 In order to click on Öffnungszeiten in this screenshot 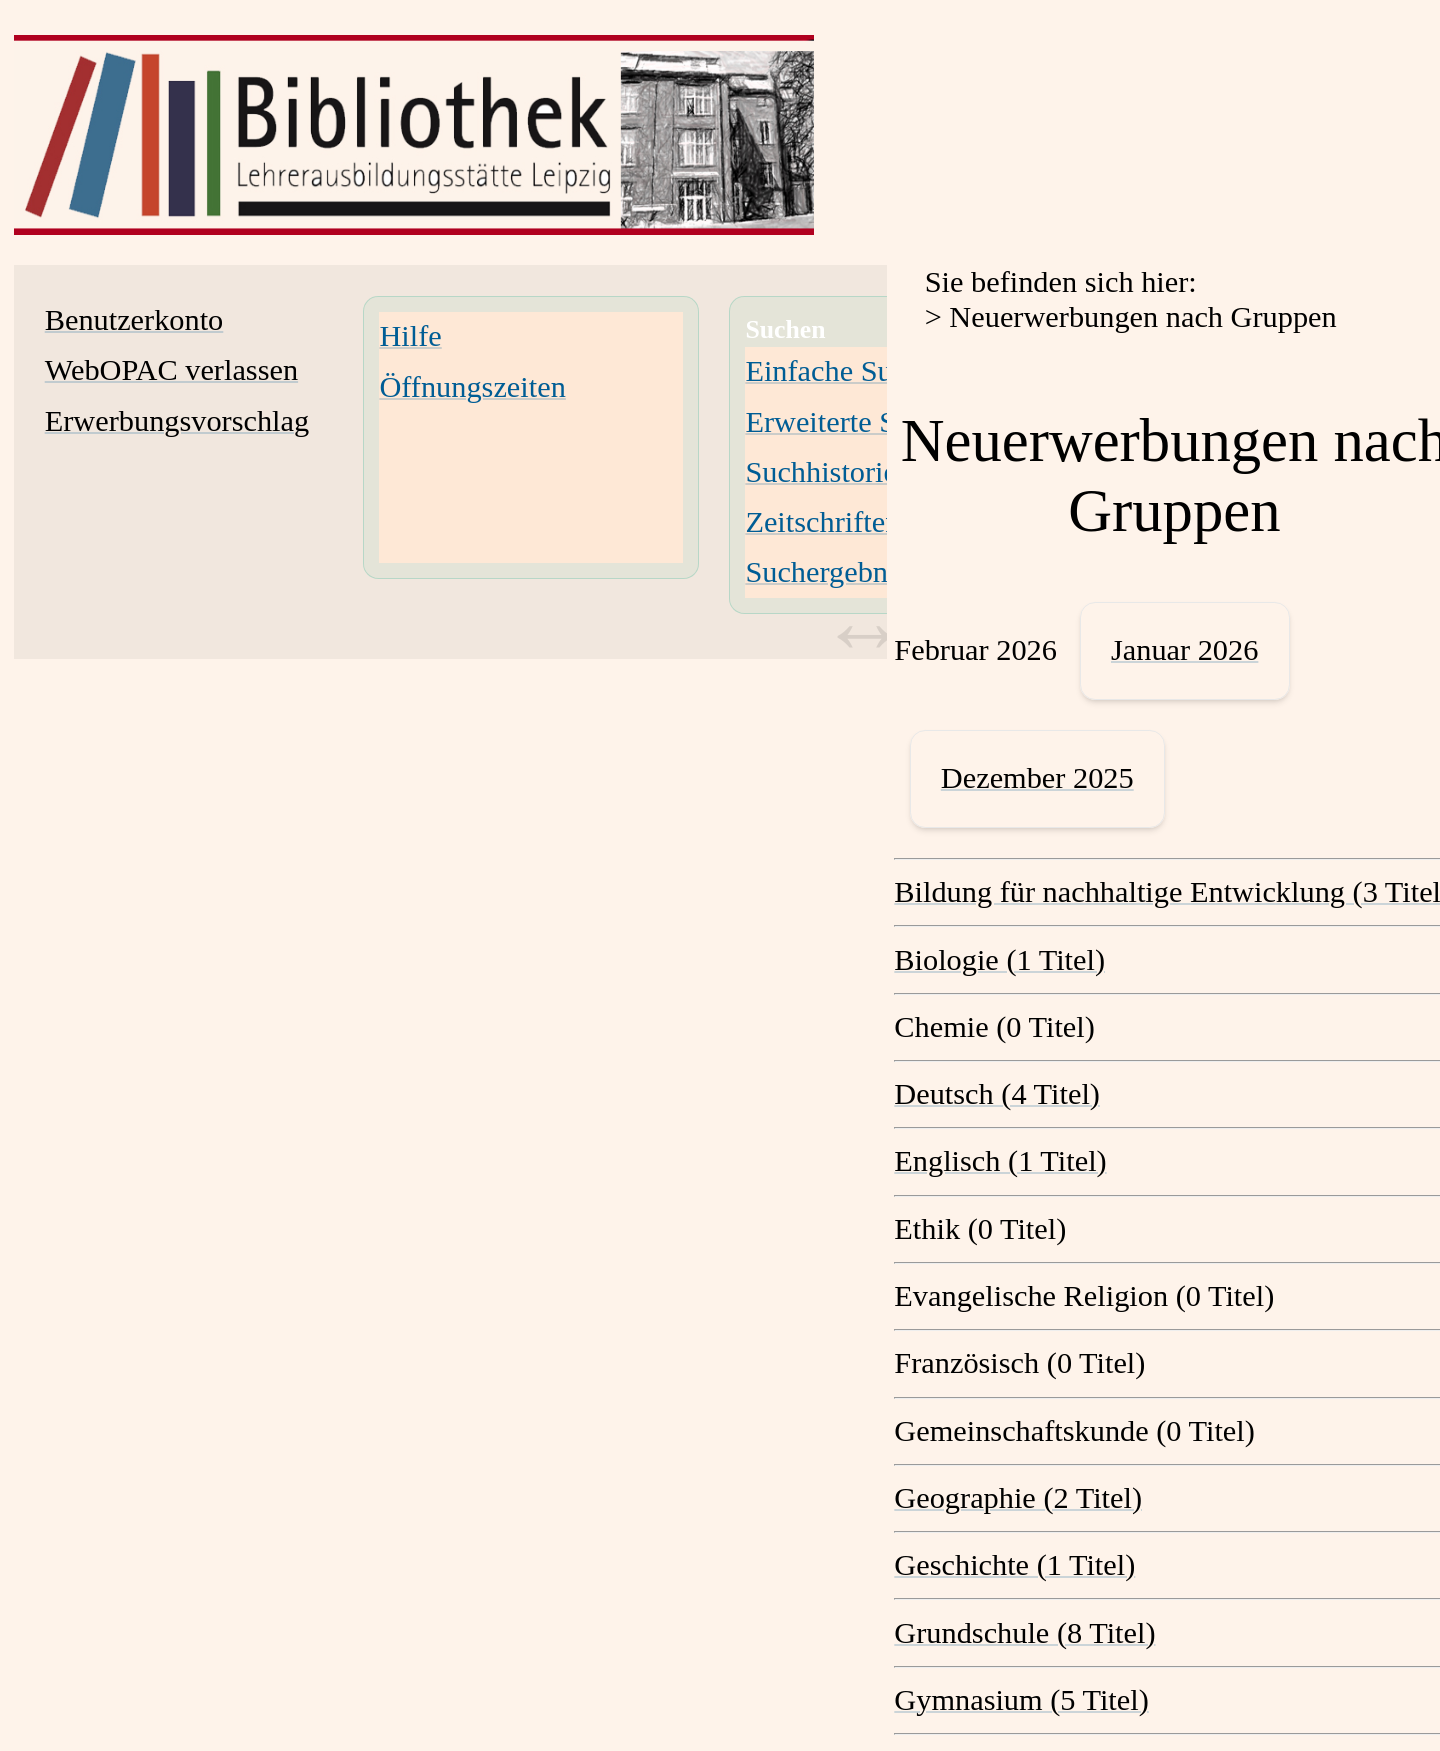, I will do `click(472, 387)`.